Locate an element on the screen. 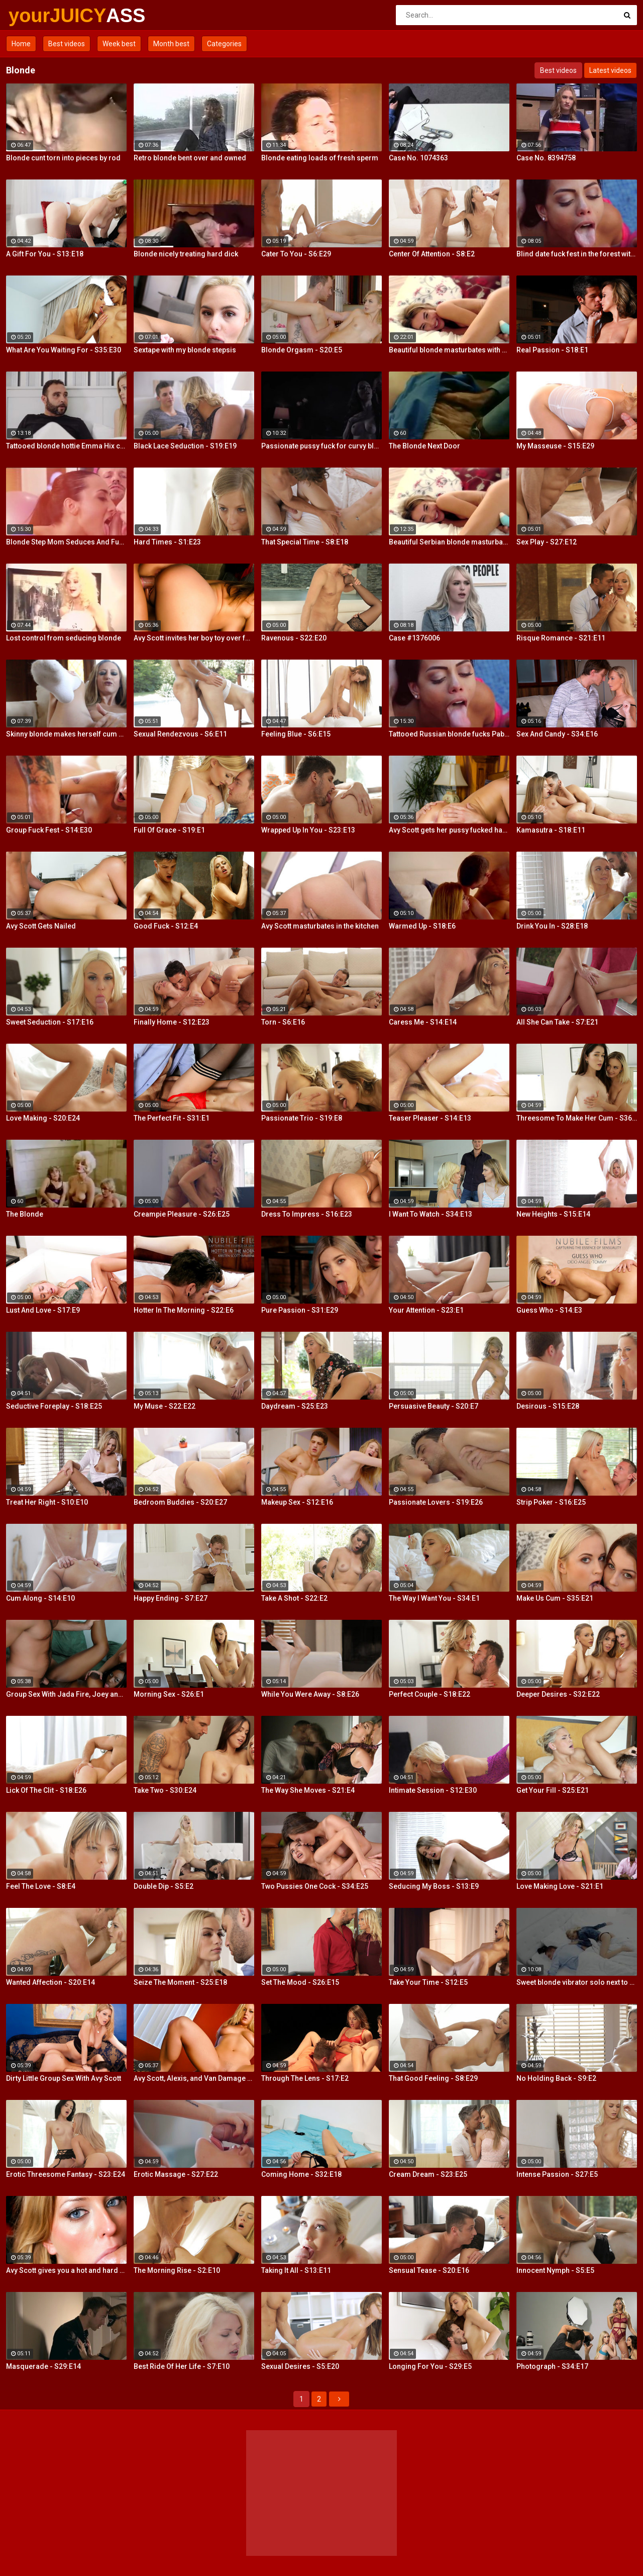  Group Fuck Fest - S14:E30 is located at coordinates (49, 830).